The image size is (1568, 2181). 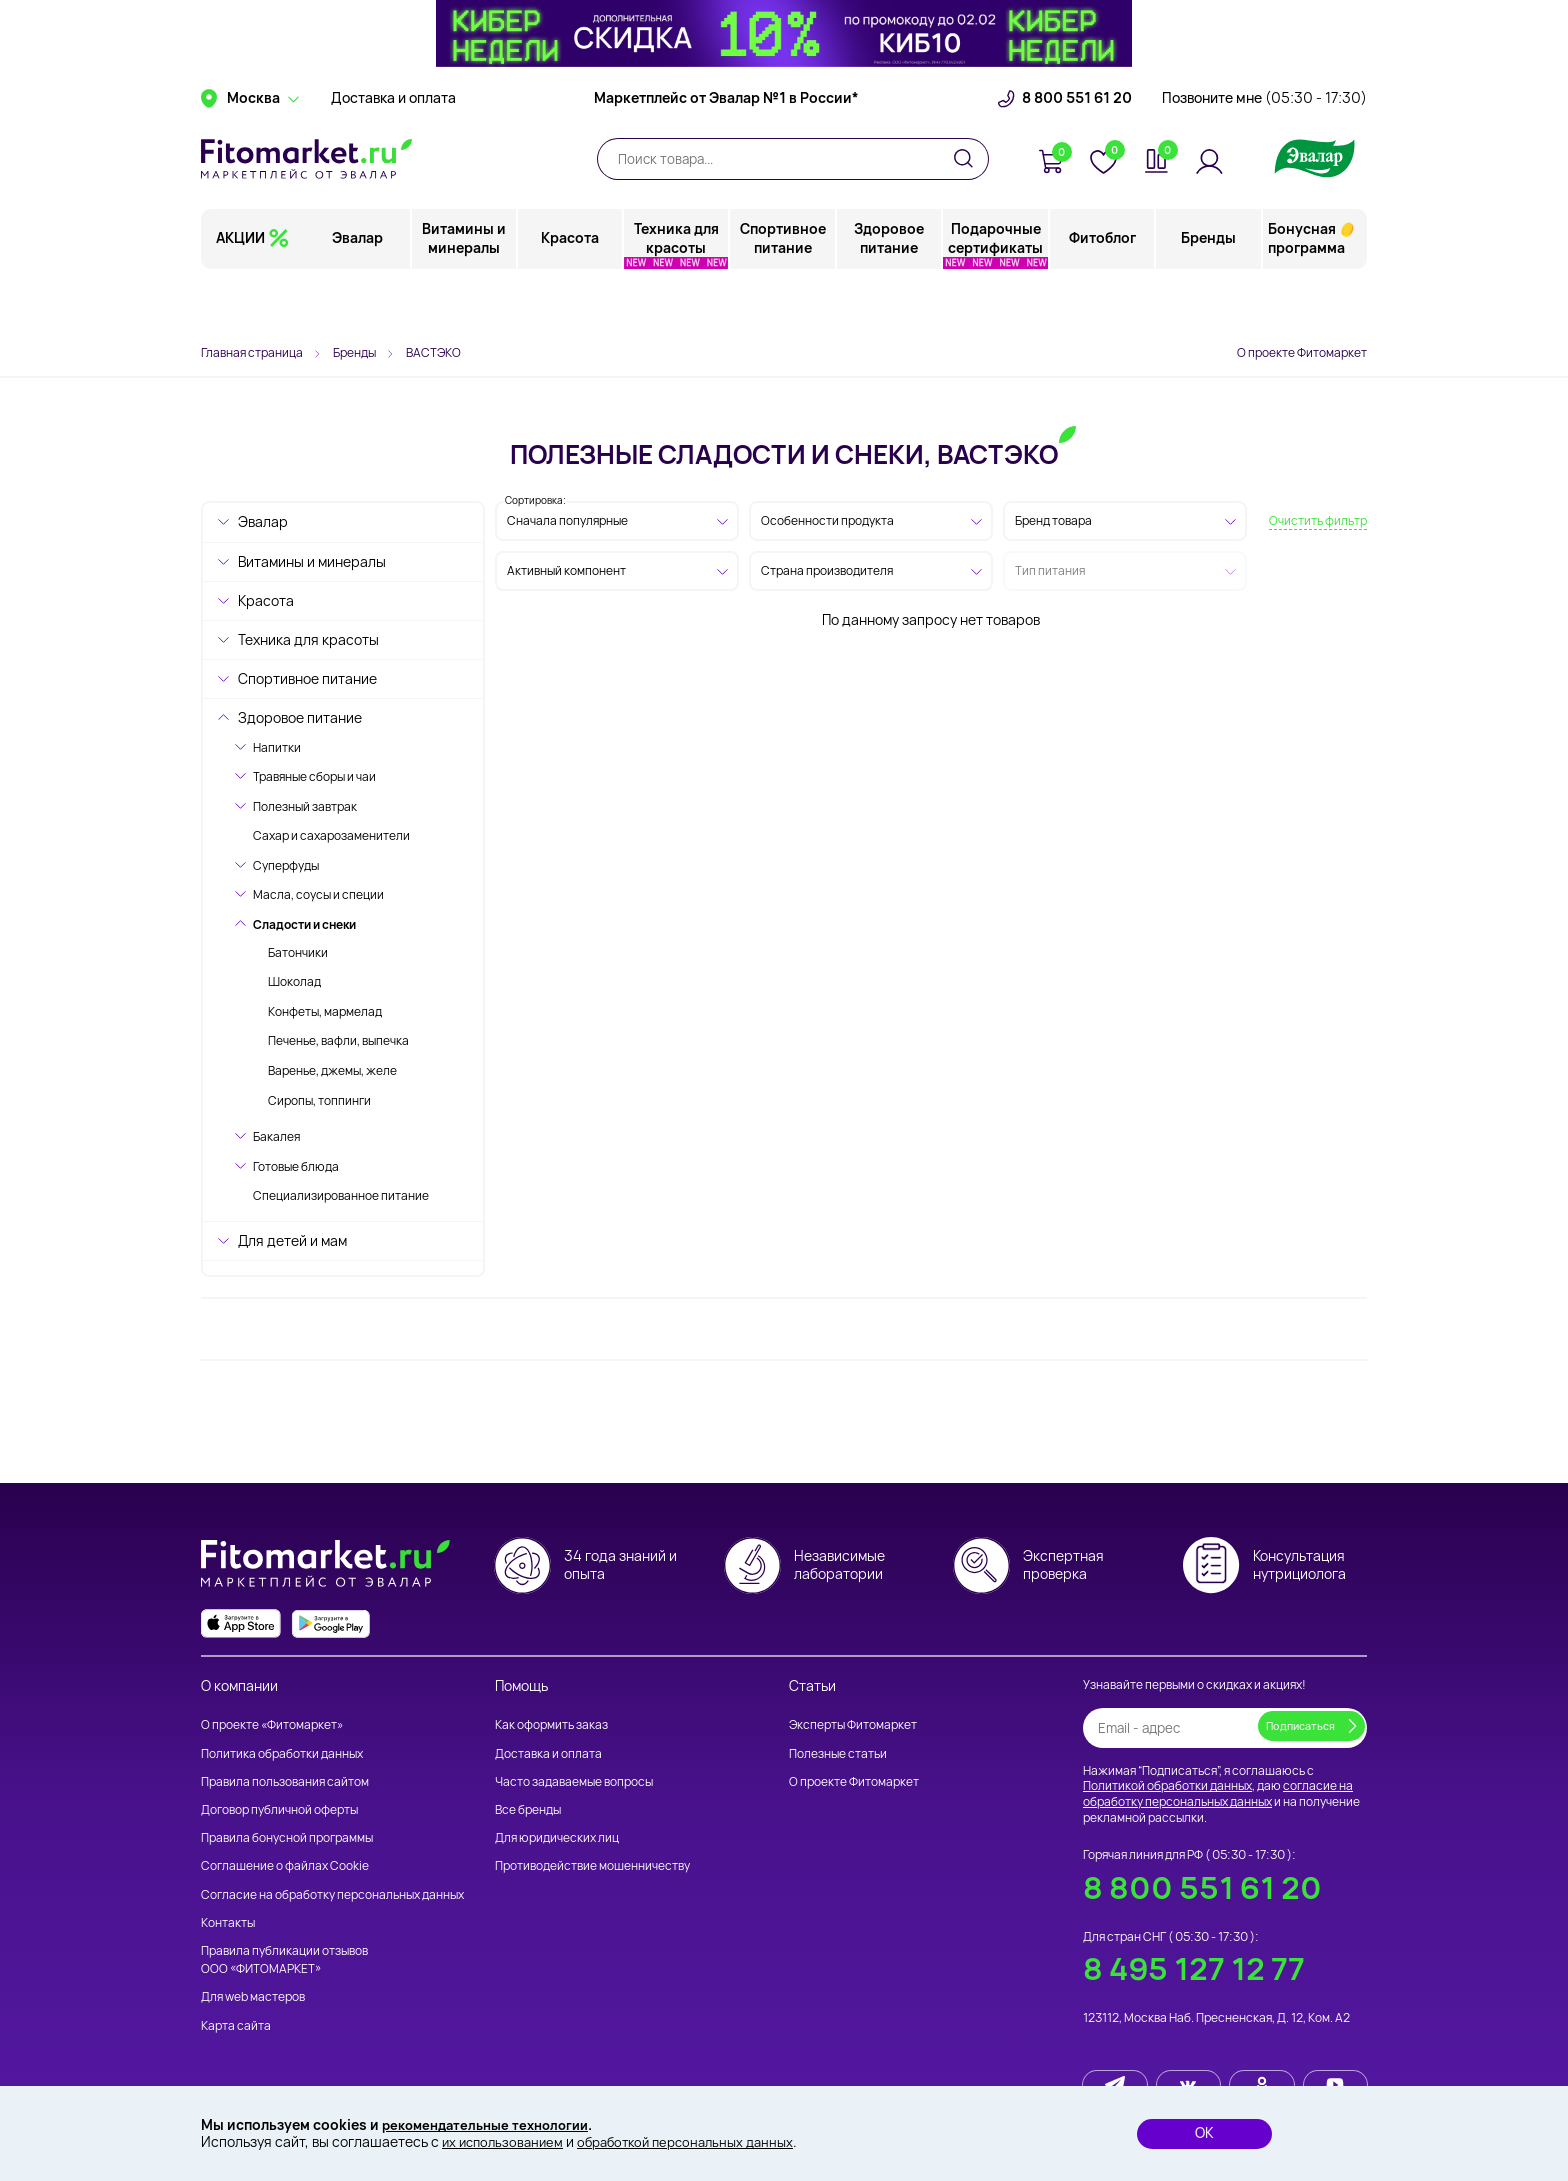 I want to click on Подарочные сертификаты, so click(x=996, y=294).